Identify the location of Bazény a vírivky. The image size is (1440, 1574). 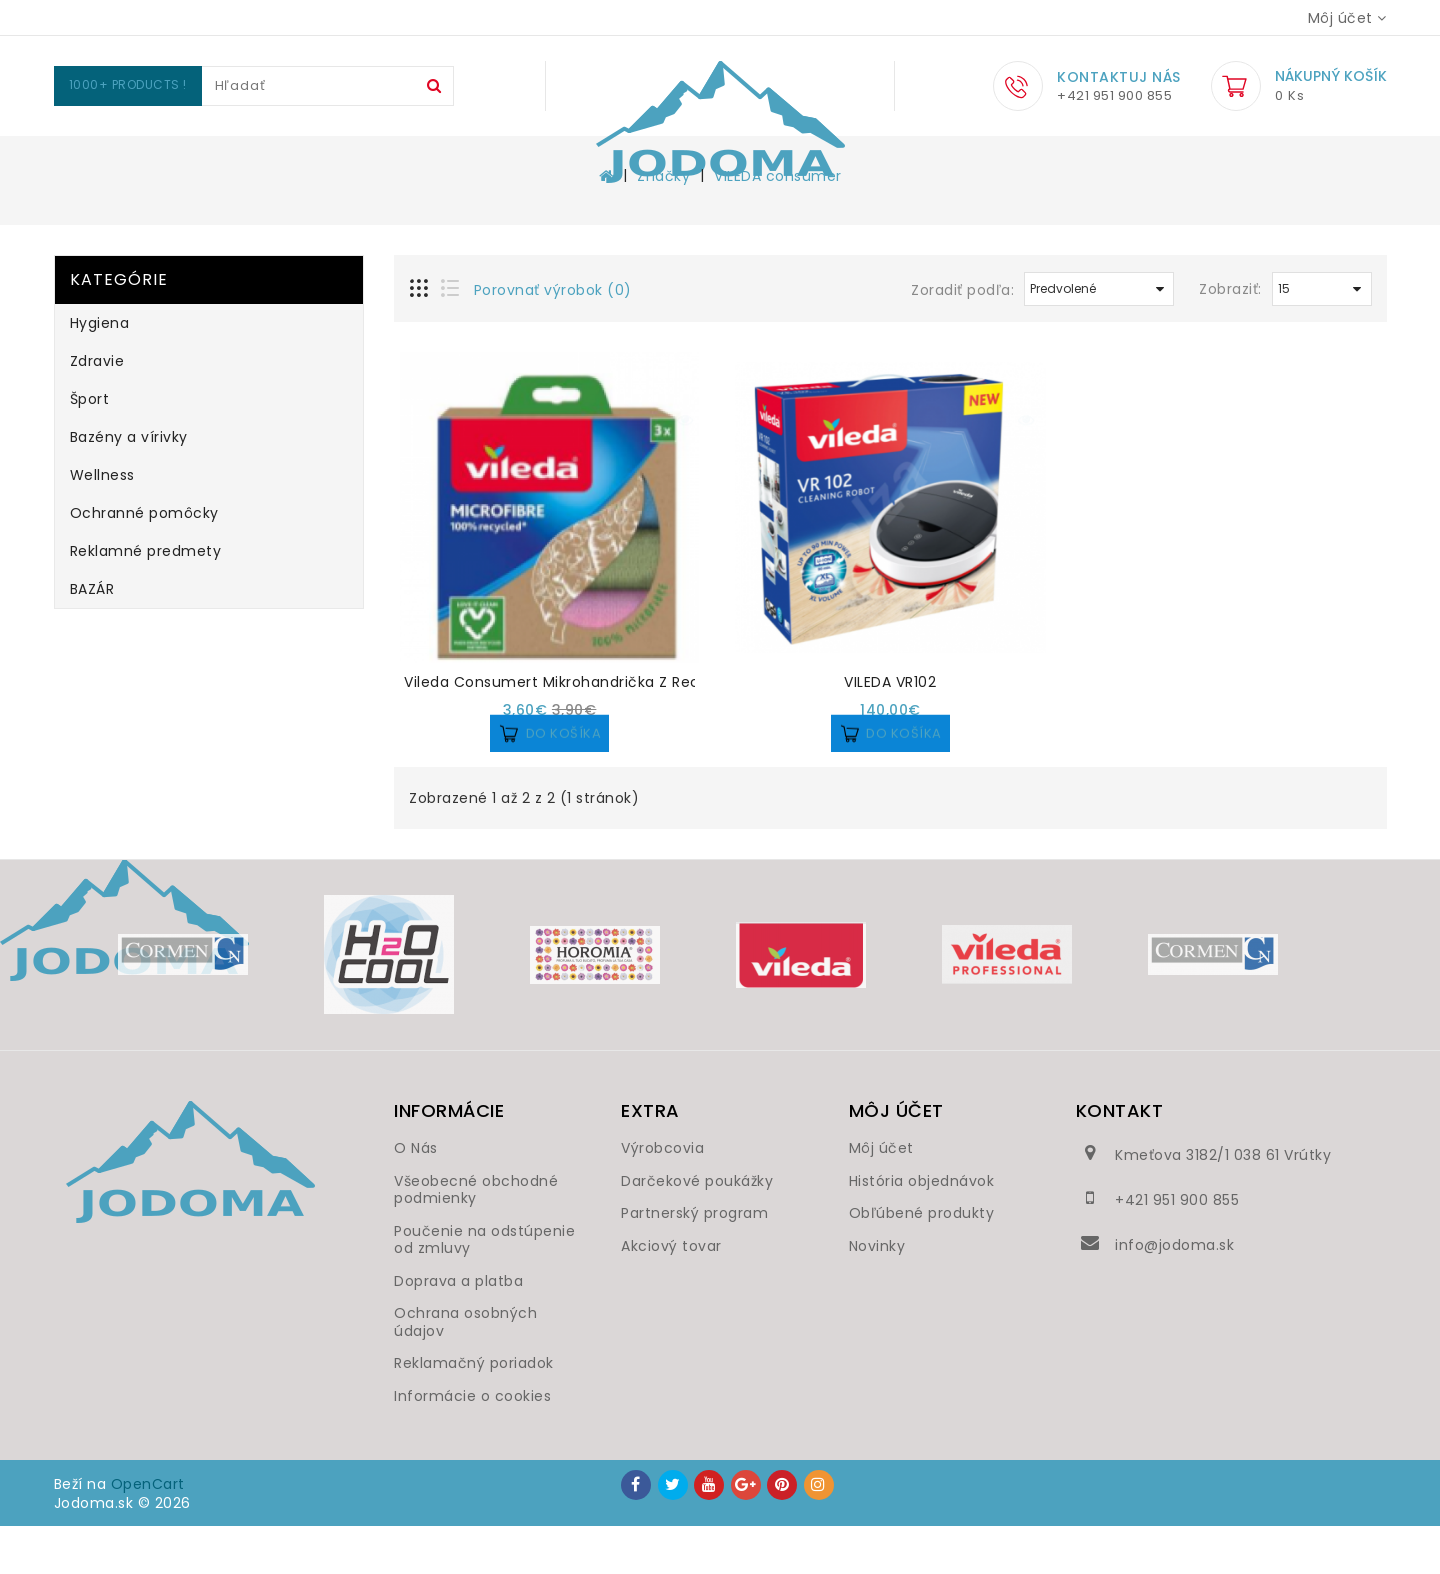
(616, 159).